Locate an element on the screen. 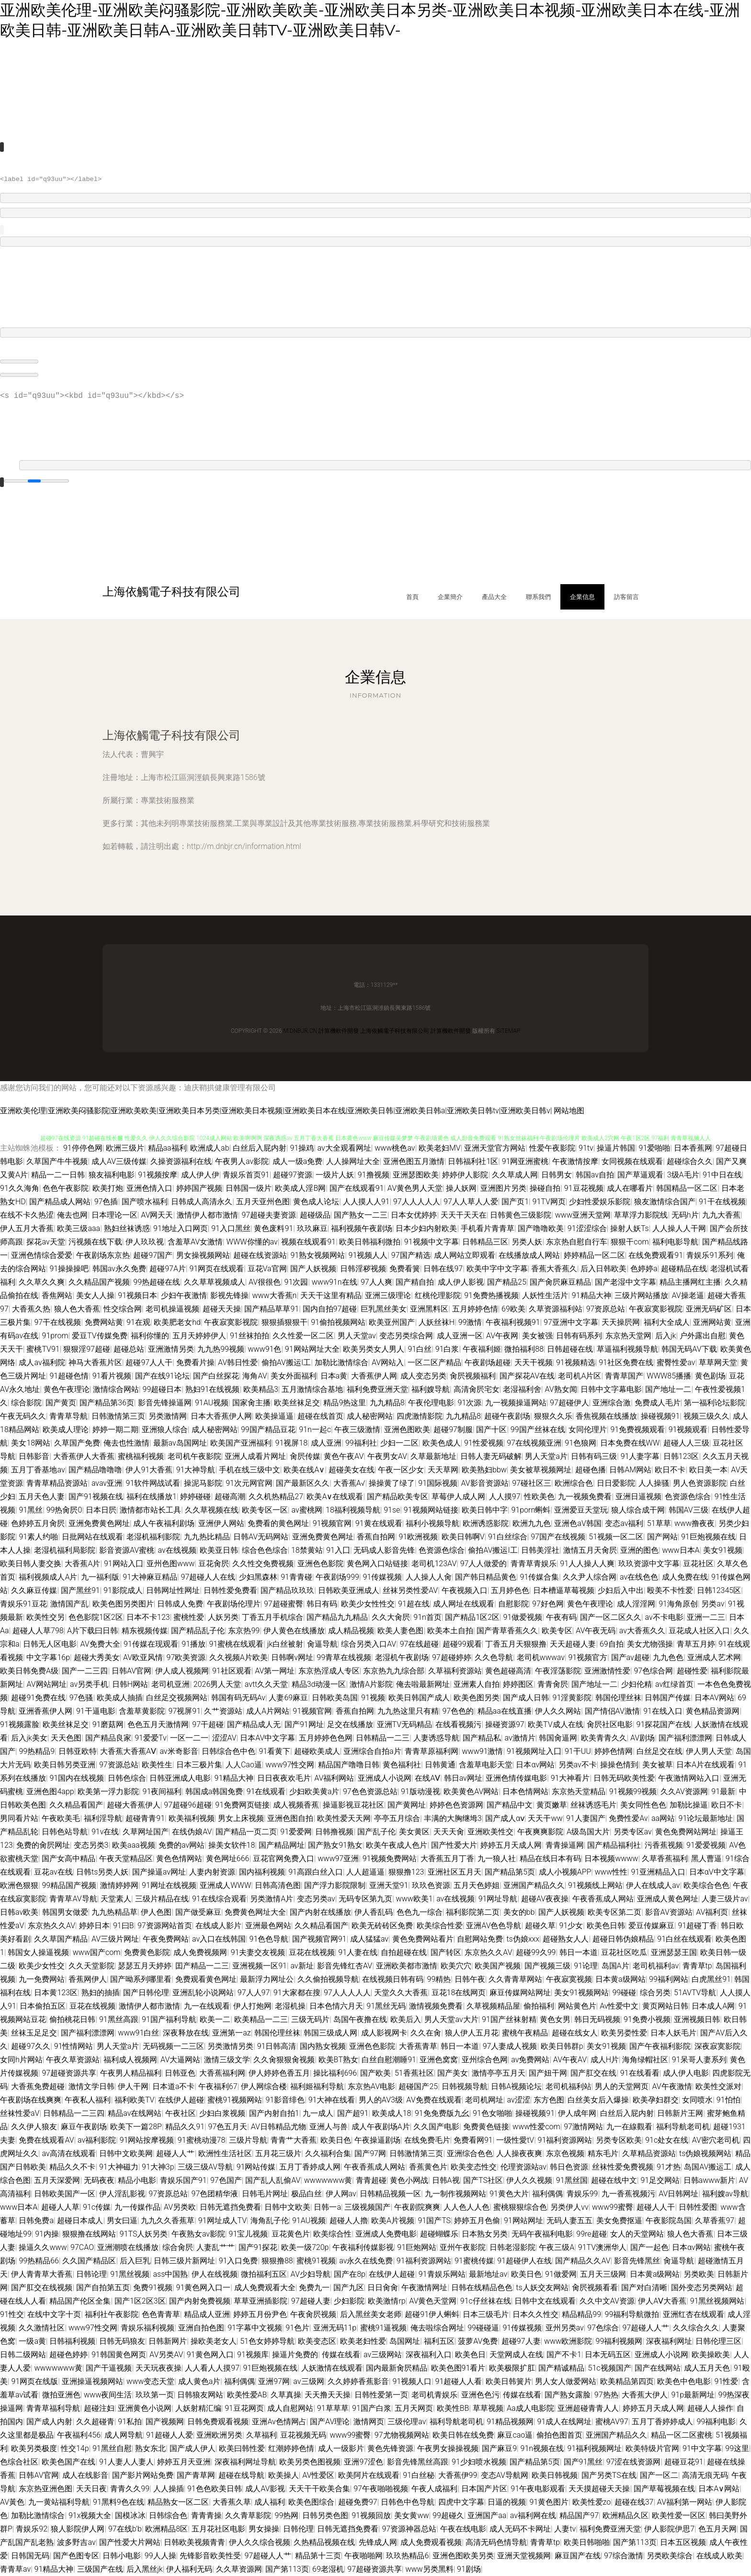 Image resolution: width=751 pixels, height=2576 pixels. 91中日在线 is located at coordinates (722, 1174).